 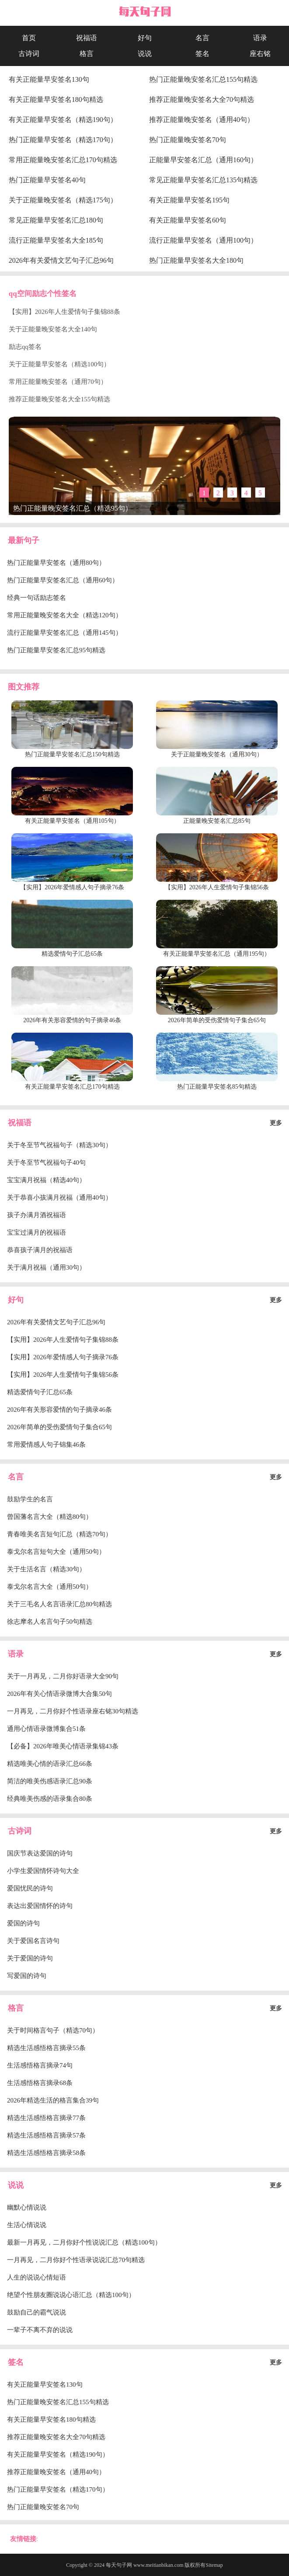 I want to click on 生活心情说说, so click(x=26, y=2224).